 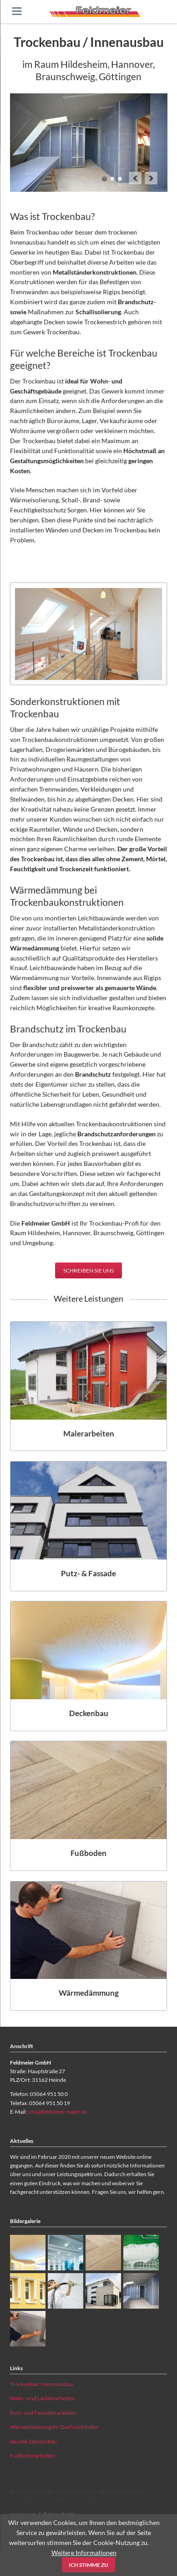 I want to click on Schreiben Sie uns, so click(x=88, y=1270).